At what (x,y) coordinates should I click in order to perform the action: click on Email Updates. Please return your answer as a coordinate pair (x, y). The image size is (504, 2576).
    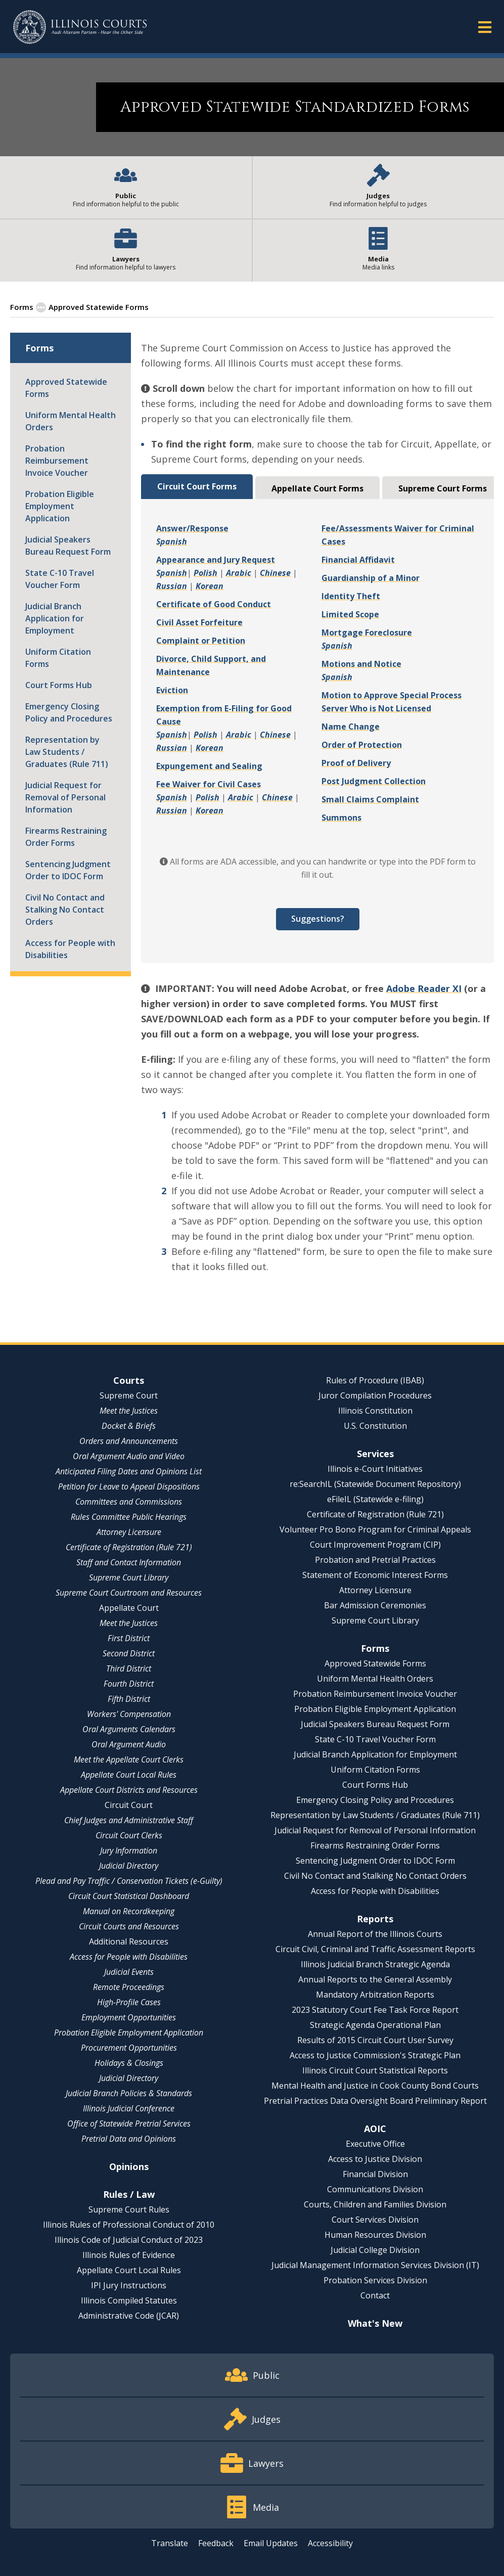
    Looking at the image, I should click on (271, 2543).